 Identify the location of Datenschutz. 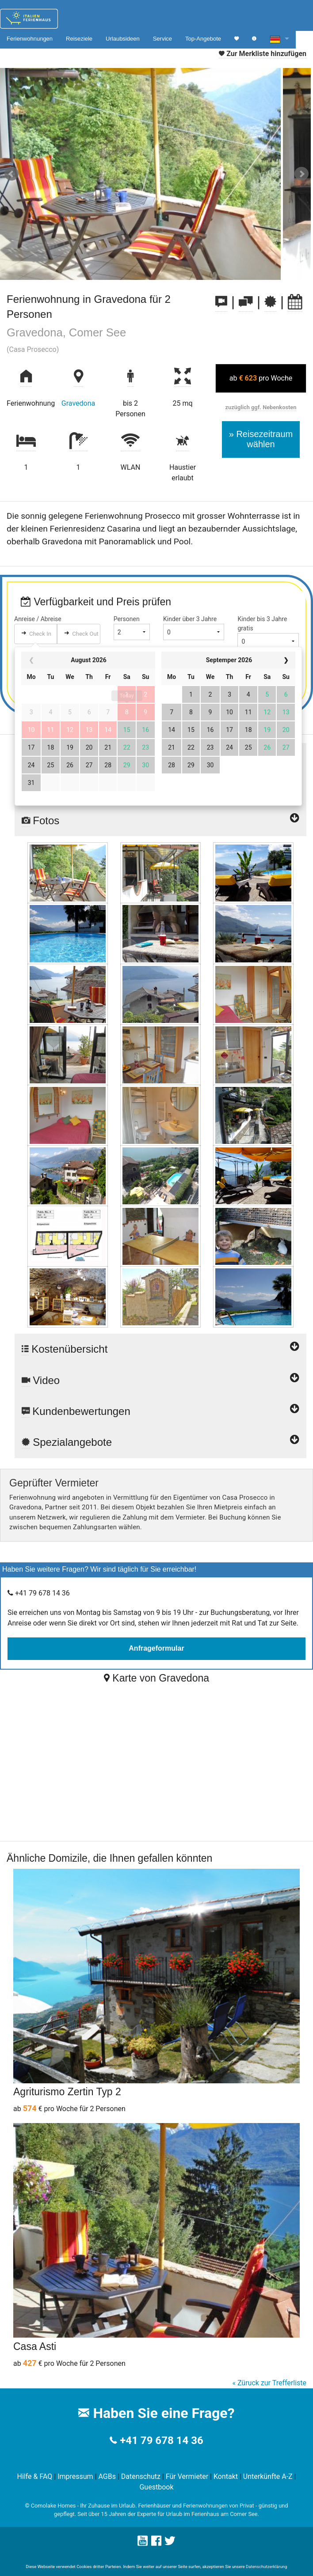
(140, 2476).